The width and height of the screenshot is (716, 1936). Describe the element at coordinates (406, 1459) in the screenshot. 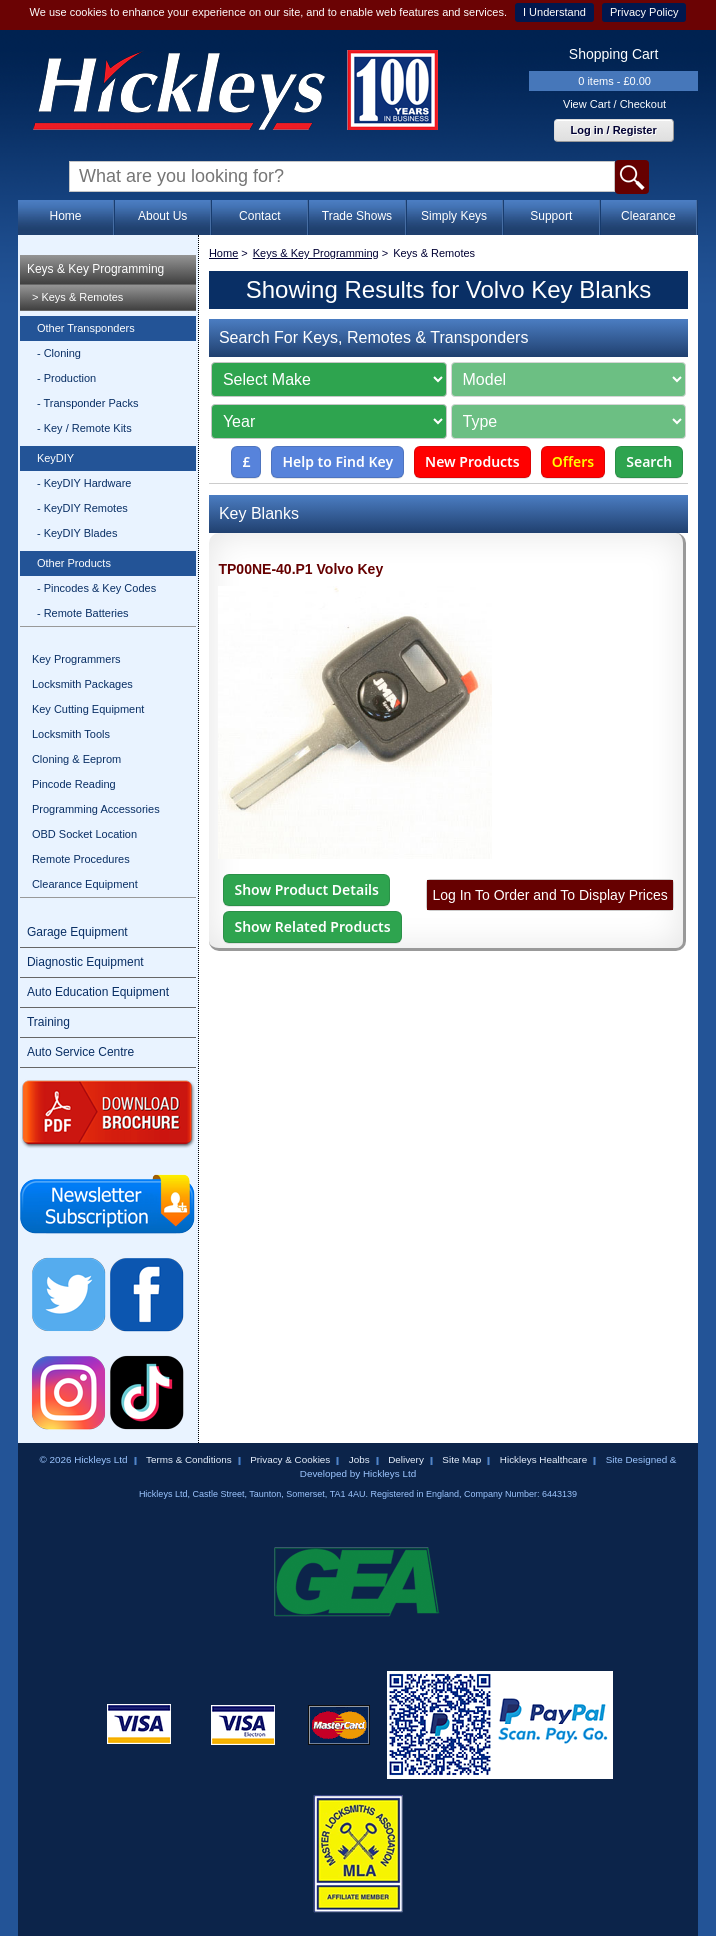

I see `Delivery` at that location.